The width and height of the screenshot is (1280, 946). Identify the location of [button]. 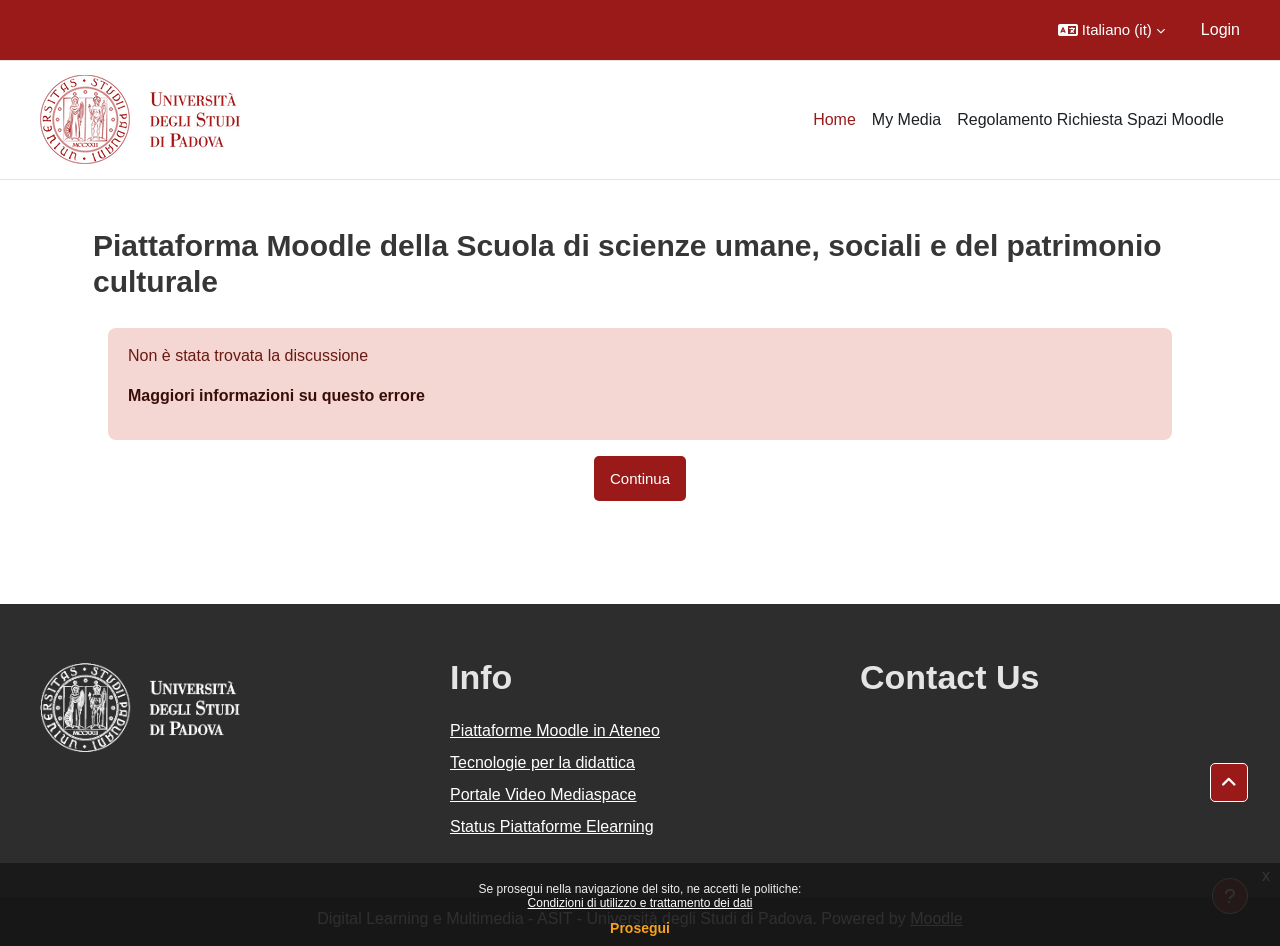
(1111, 30).